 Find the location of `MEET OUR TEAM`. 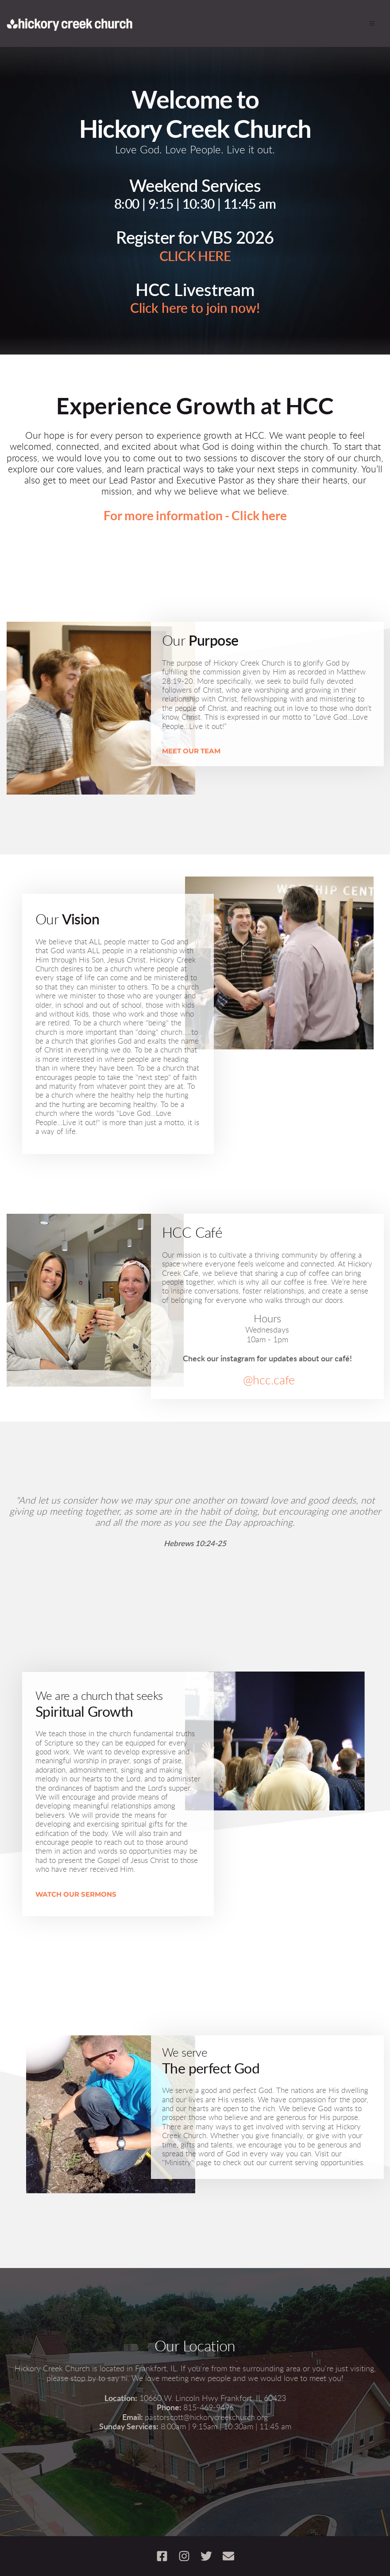

MEET OUR TEAM is located at coordinates (191, 751).